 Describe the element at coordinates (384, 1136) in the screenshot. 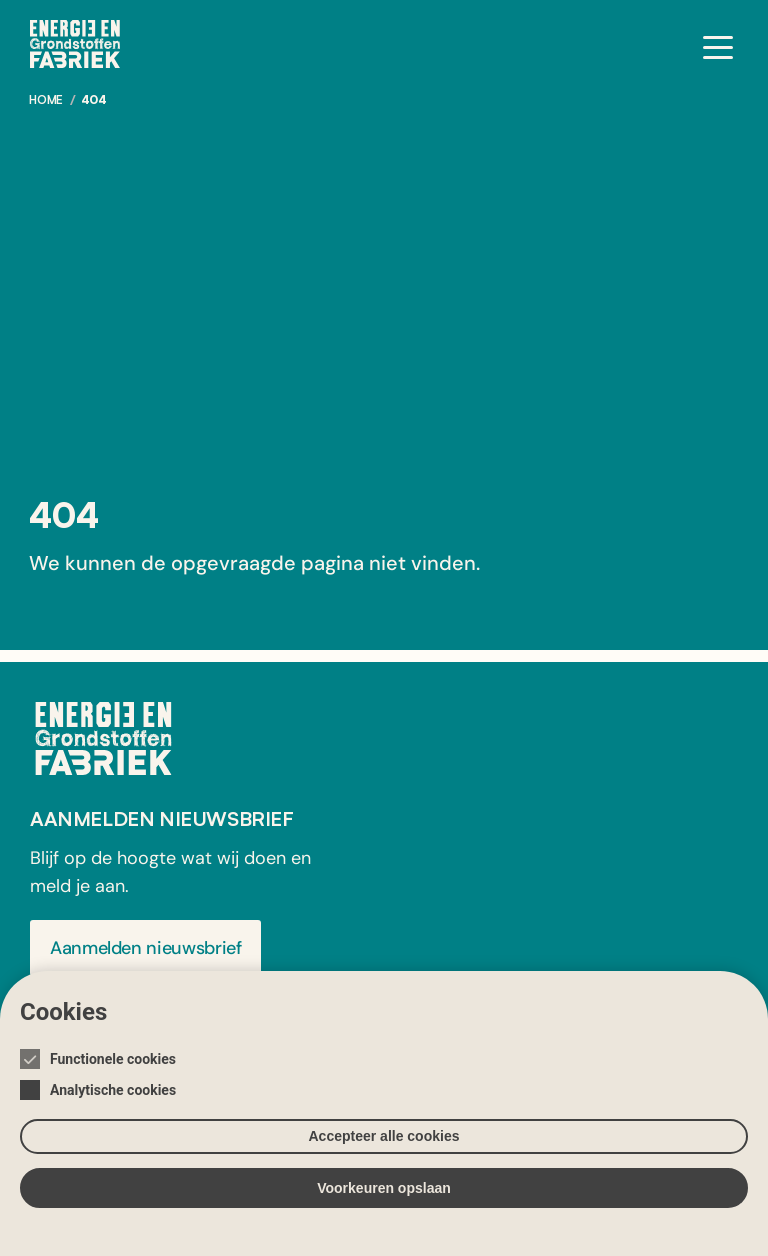

I see `Accepteer alle cookies` at that location.